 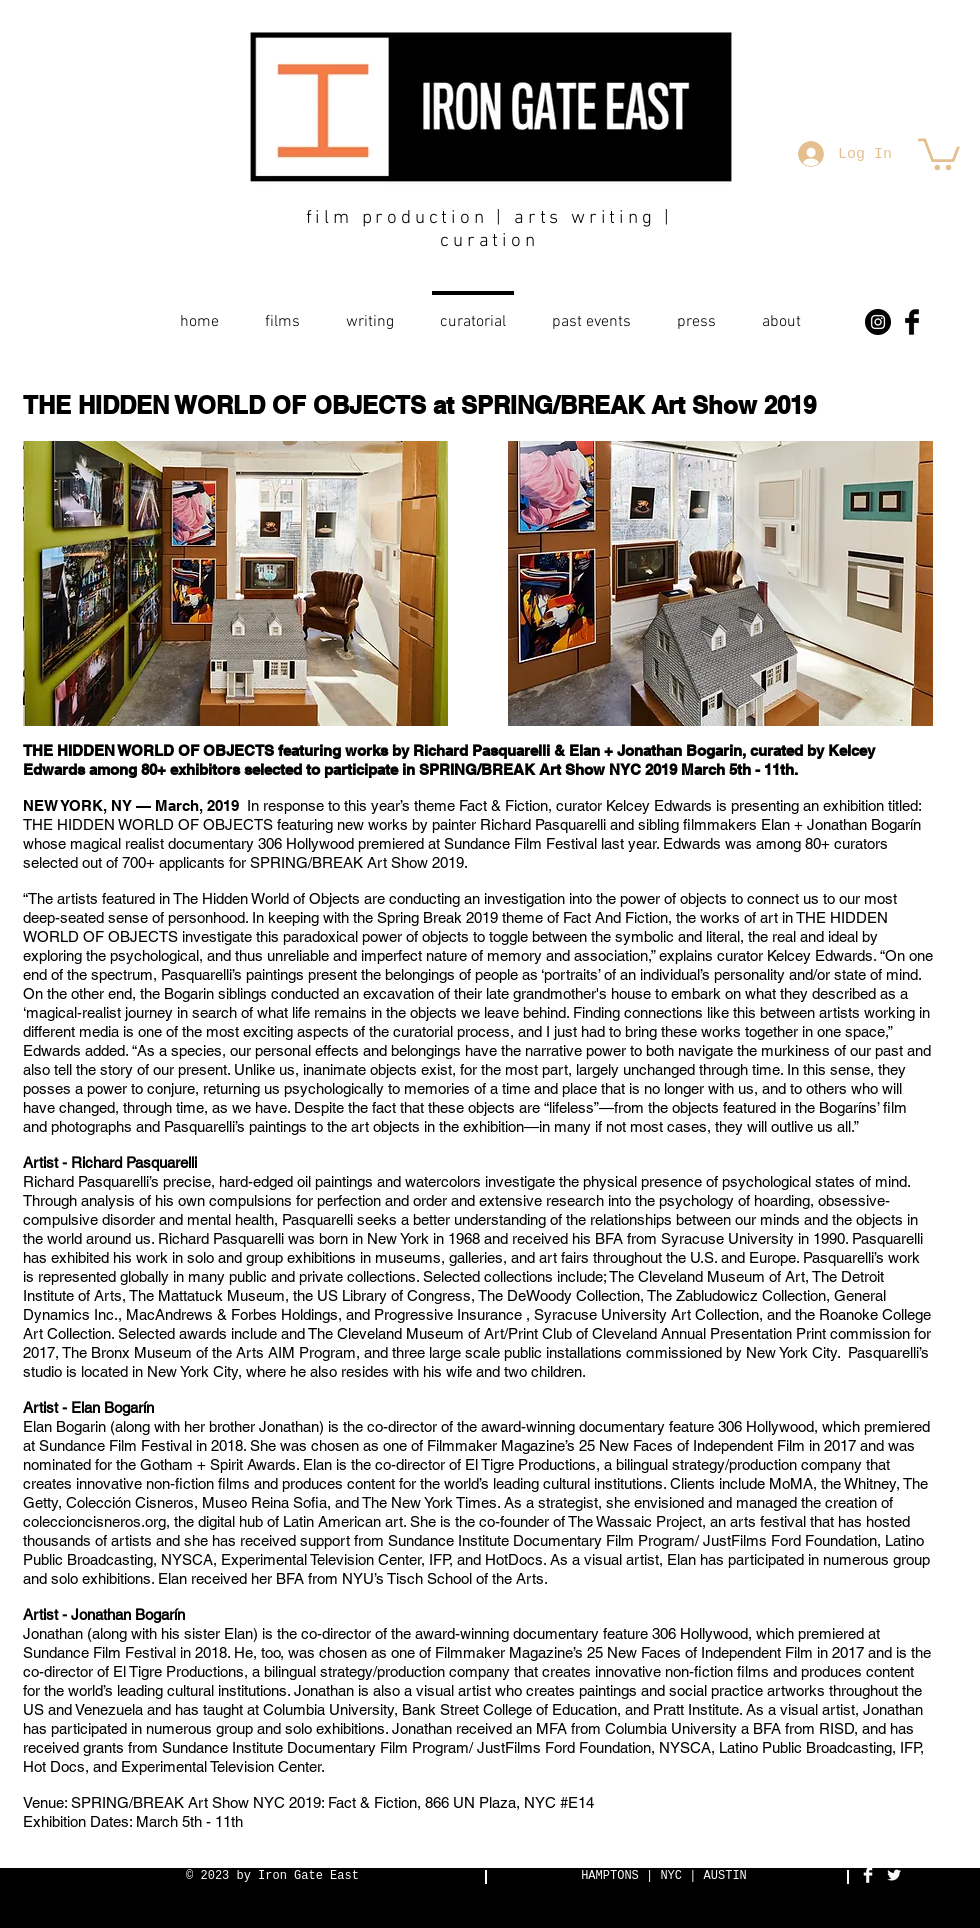 What do you see at coordinates (878, 322) in the screenshot?
I see `[Instagram - Black Circle]` at bounding box center [878, 322].